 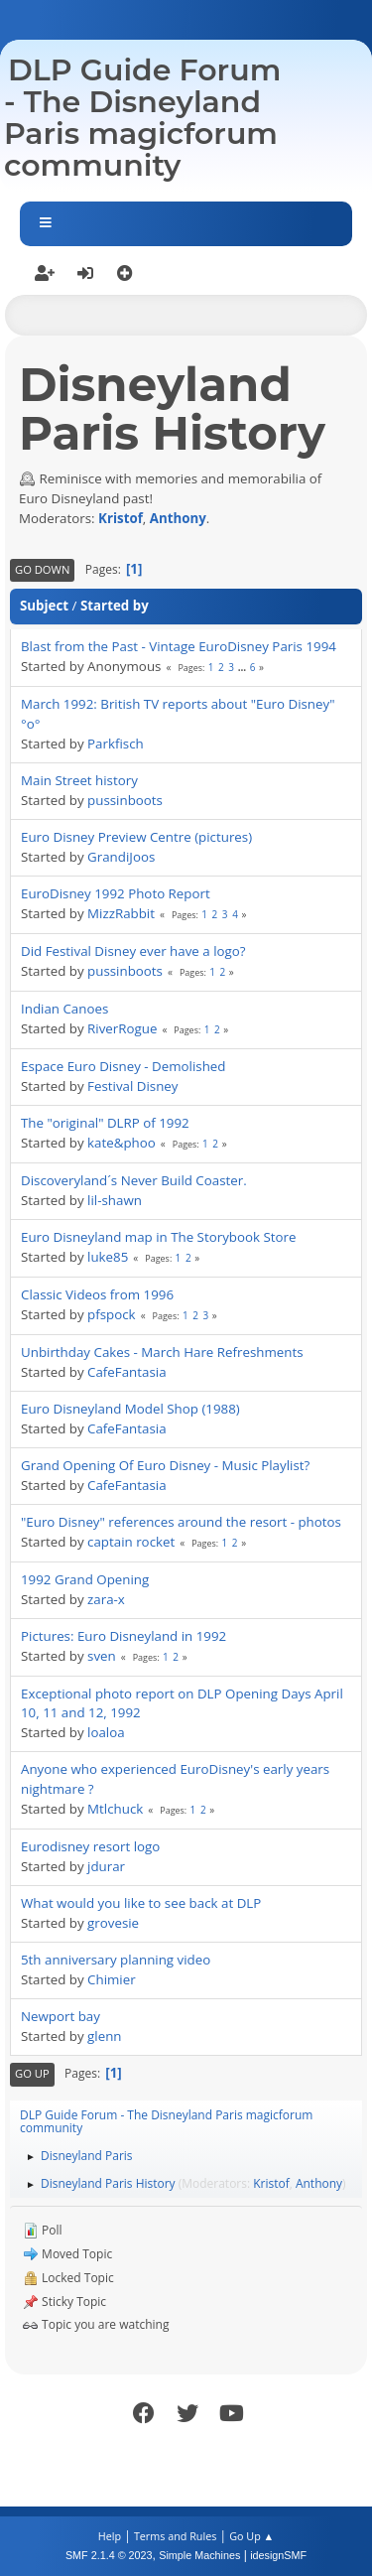 I want to click on Unbirthday Cakes - March Hare Refreshments, so click(x=162, y=1352).